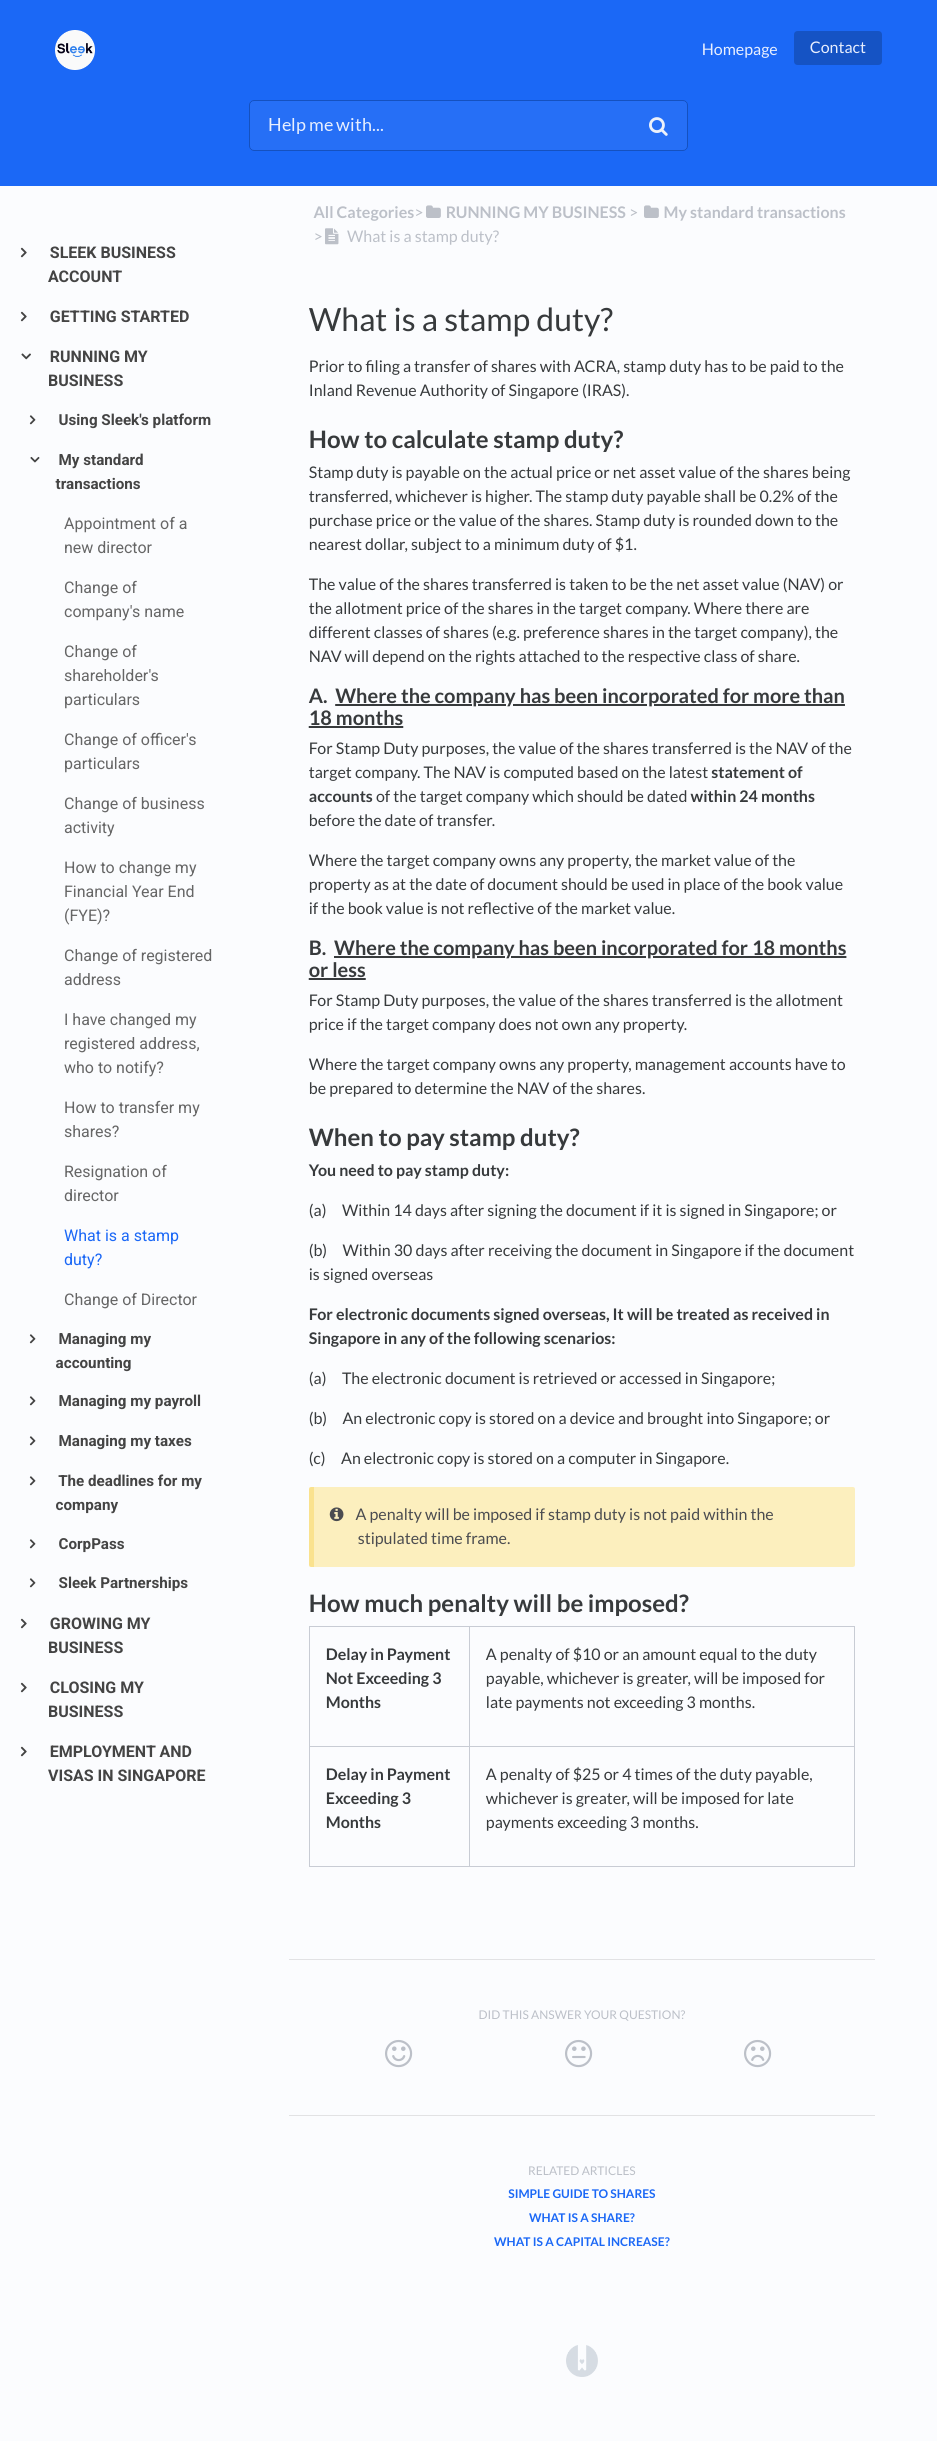  I want to click on What is a Share?, so click(582, 2217).